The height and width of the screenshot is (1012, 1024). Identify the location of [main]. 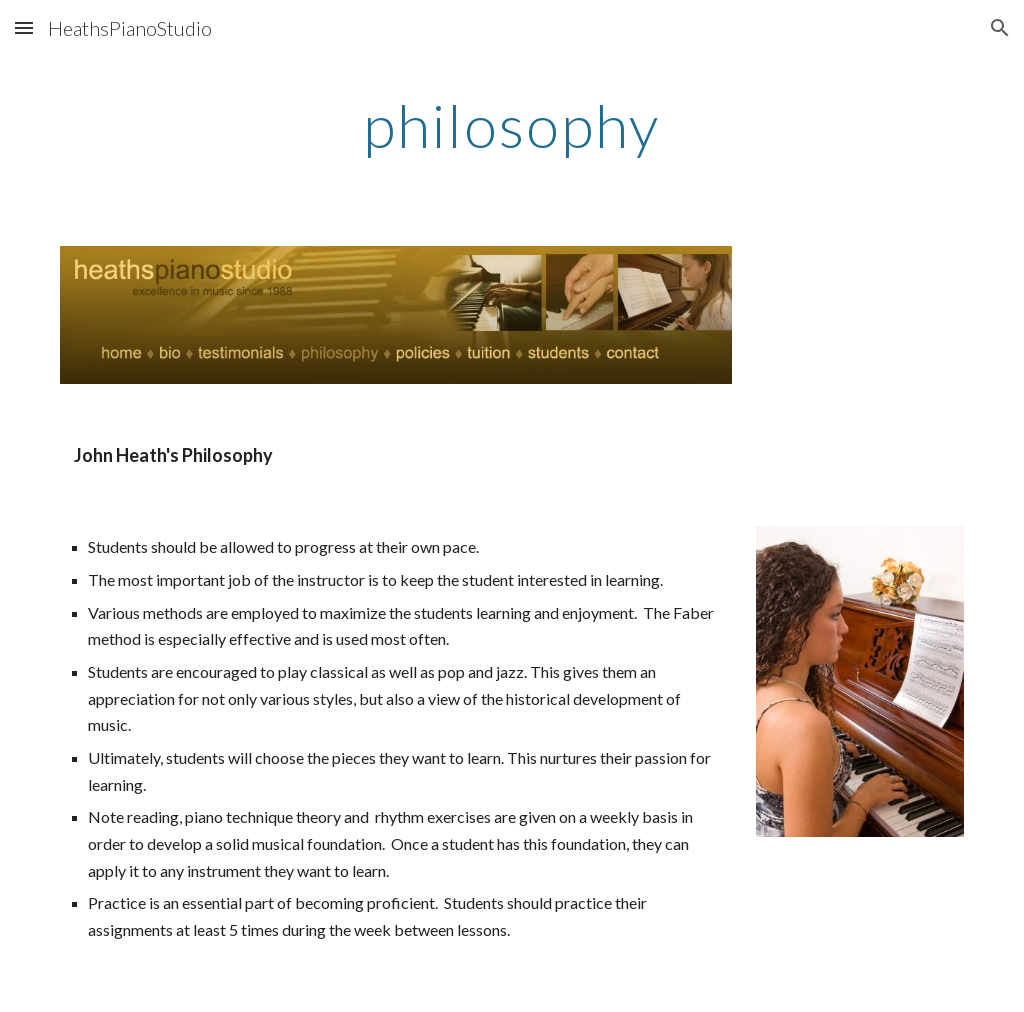
(511, 125).